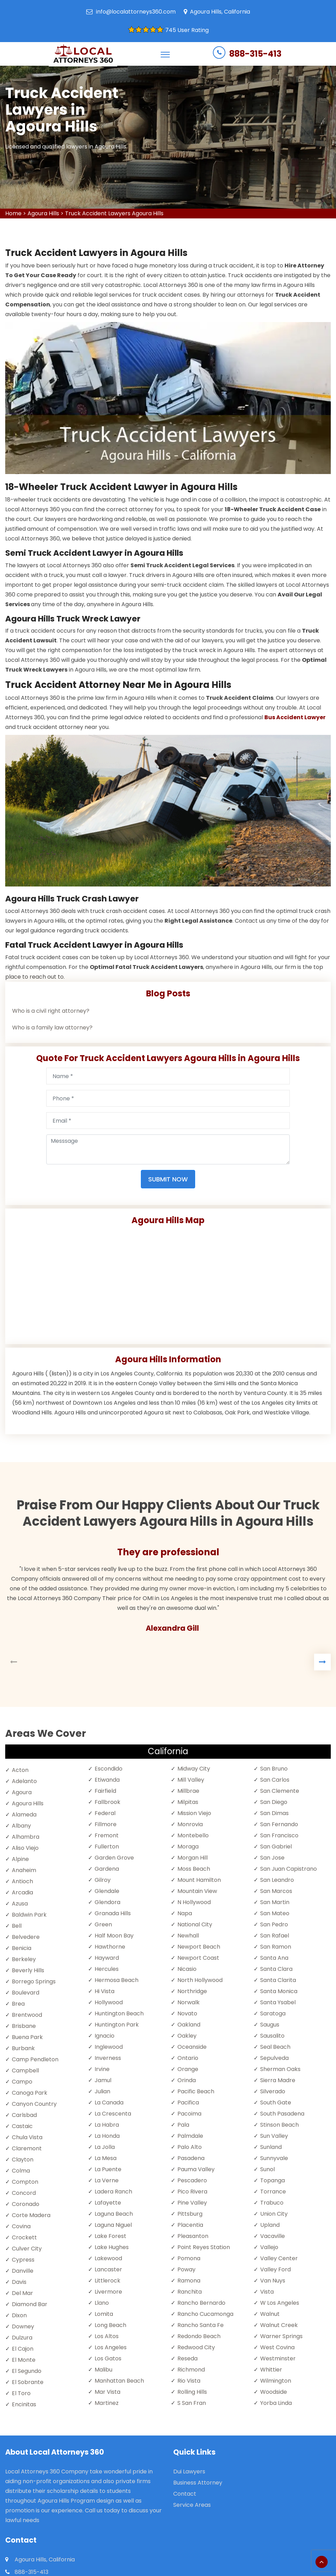  I want to click on Hayward, so click(107, 1958).